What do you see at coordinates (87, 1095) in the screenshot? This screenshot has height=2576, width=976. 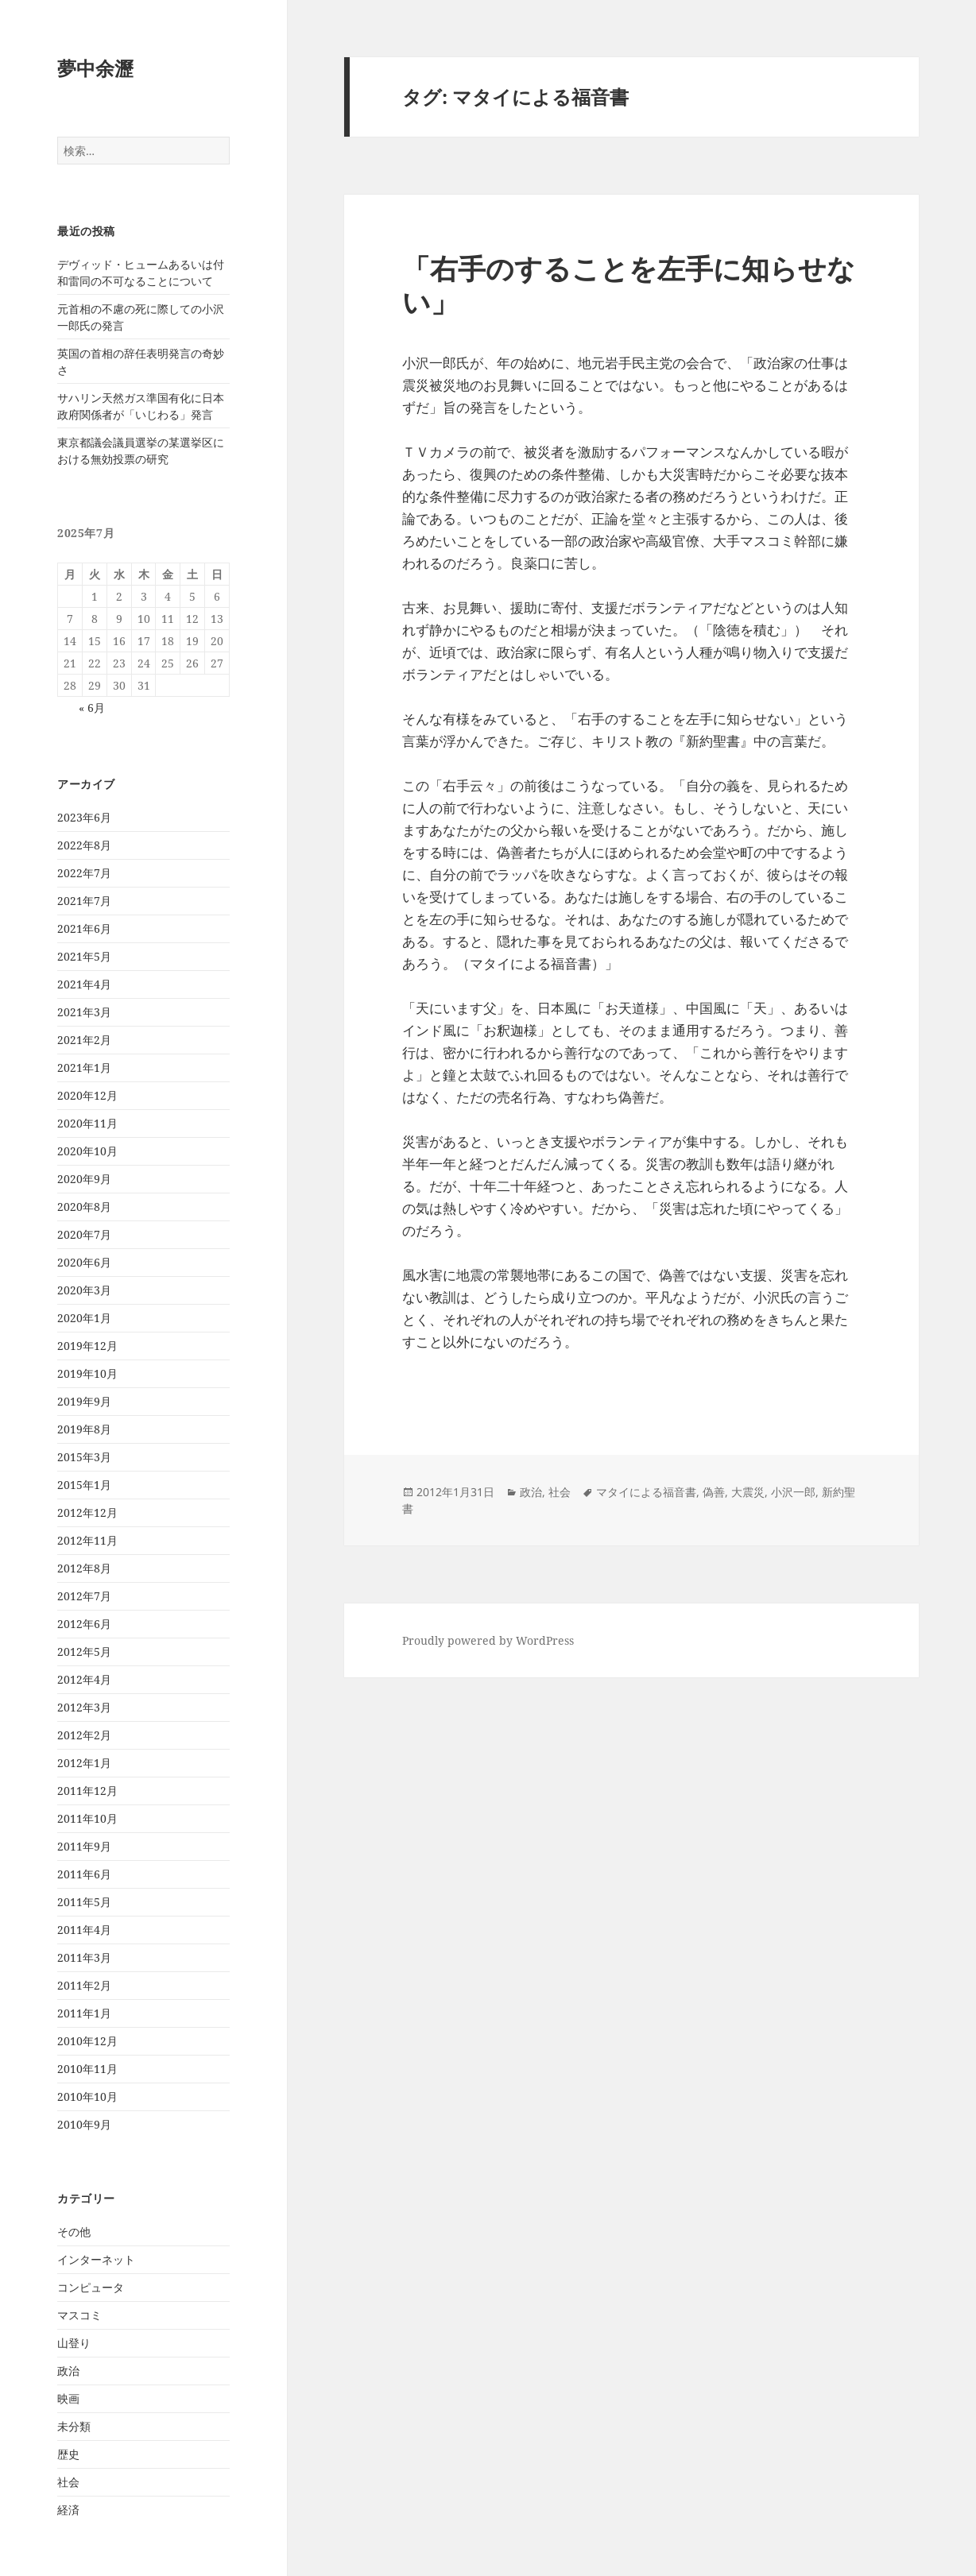 I see `2020年12月` at bounding box center [87, 1095].